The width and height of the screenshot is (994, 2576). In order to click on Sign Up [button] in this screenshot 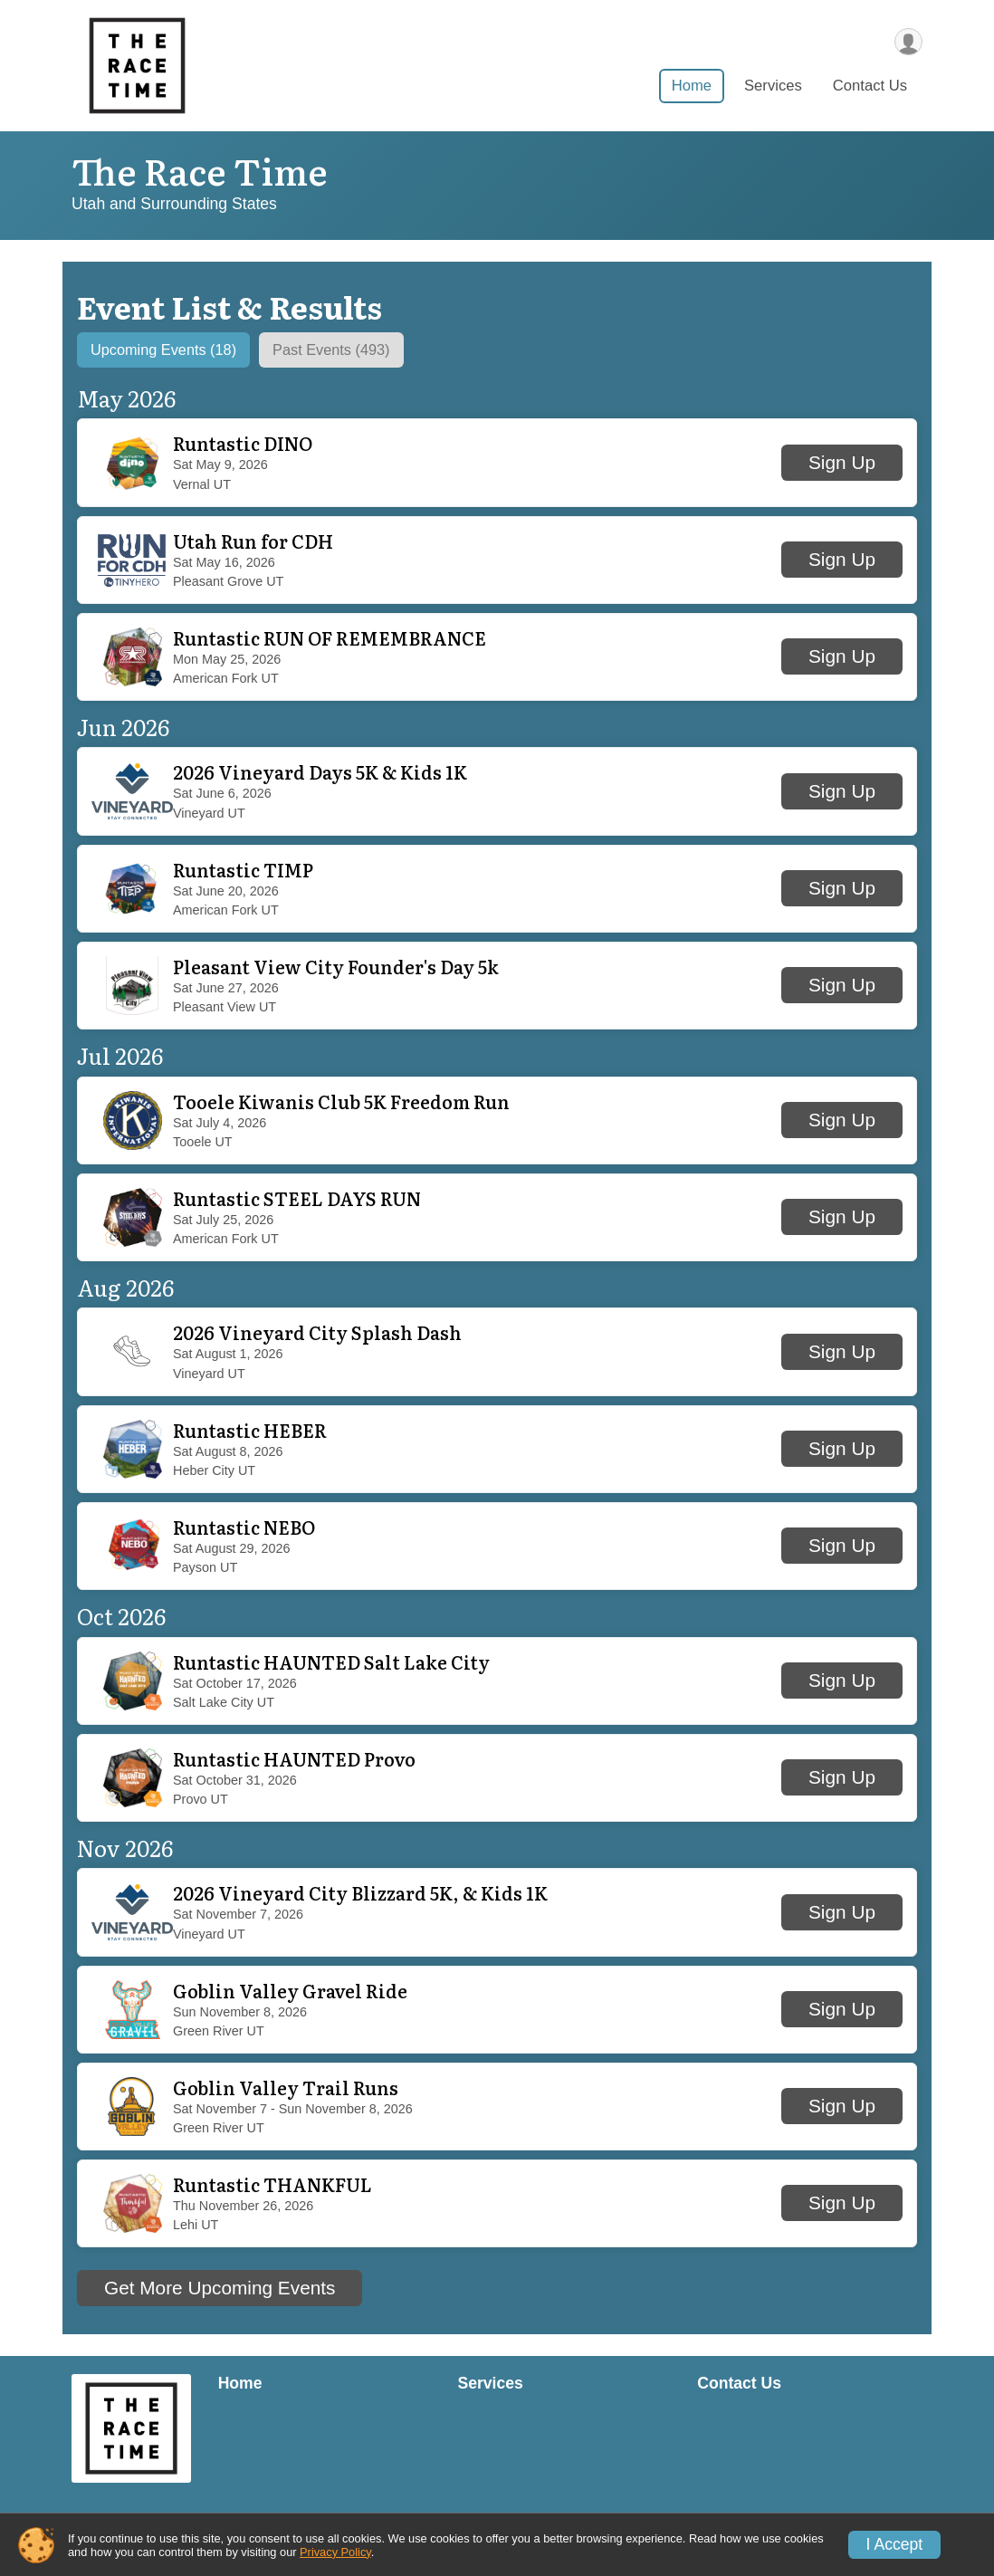, I will do `click(841, 465)`.